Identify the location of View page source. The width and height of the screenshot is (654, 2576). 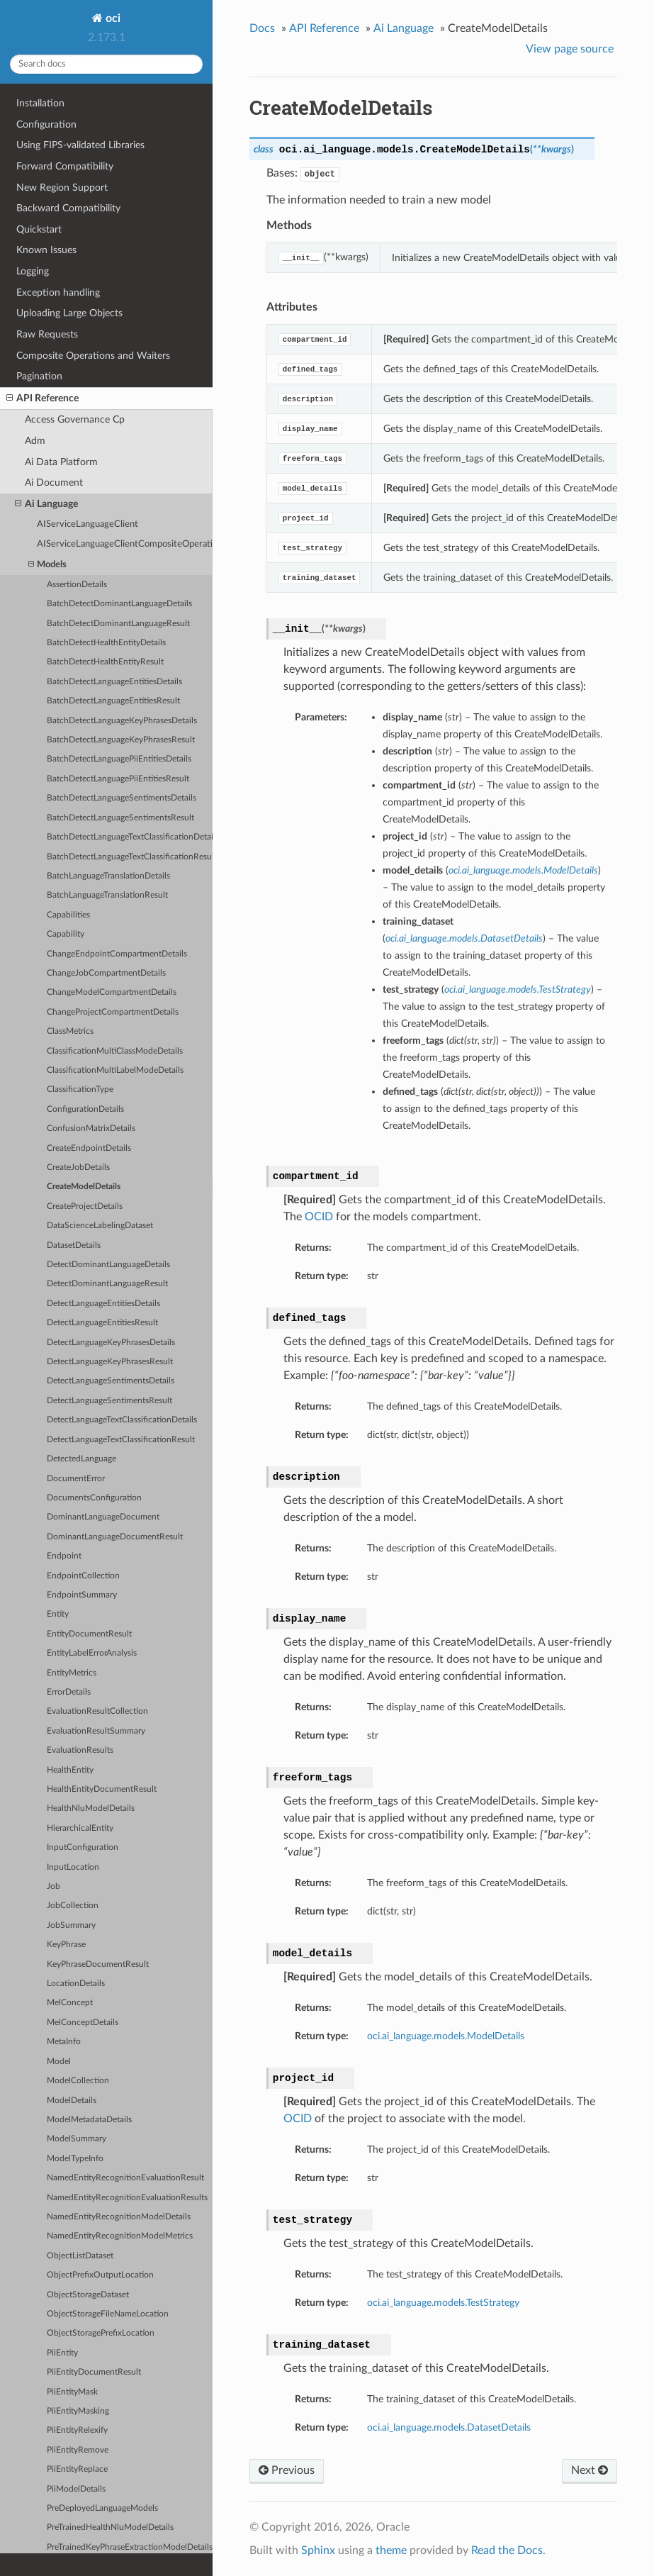
(570, 49).